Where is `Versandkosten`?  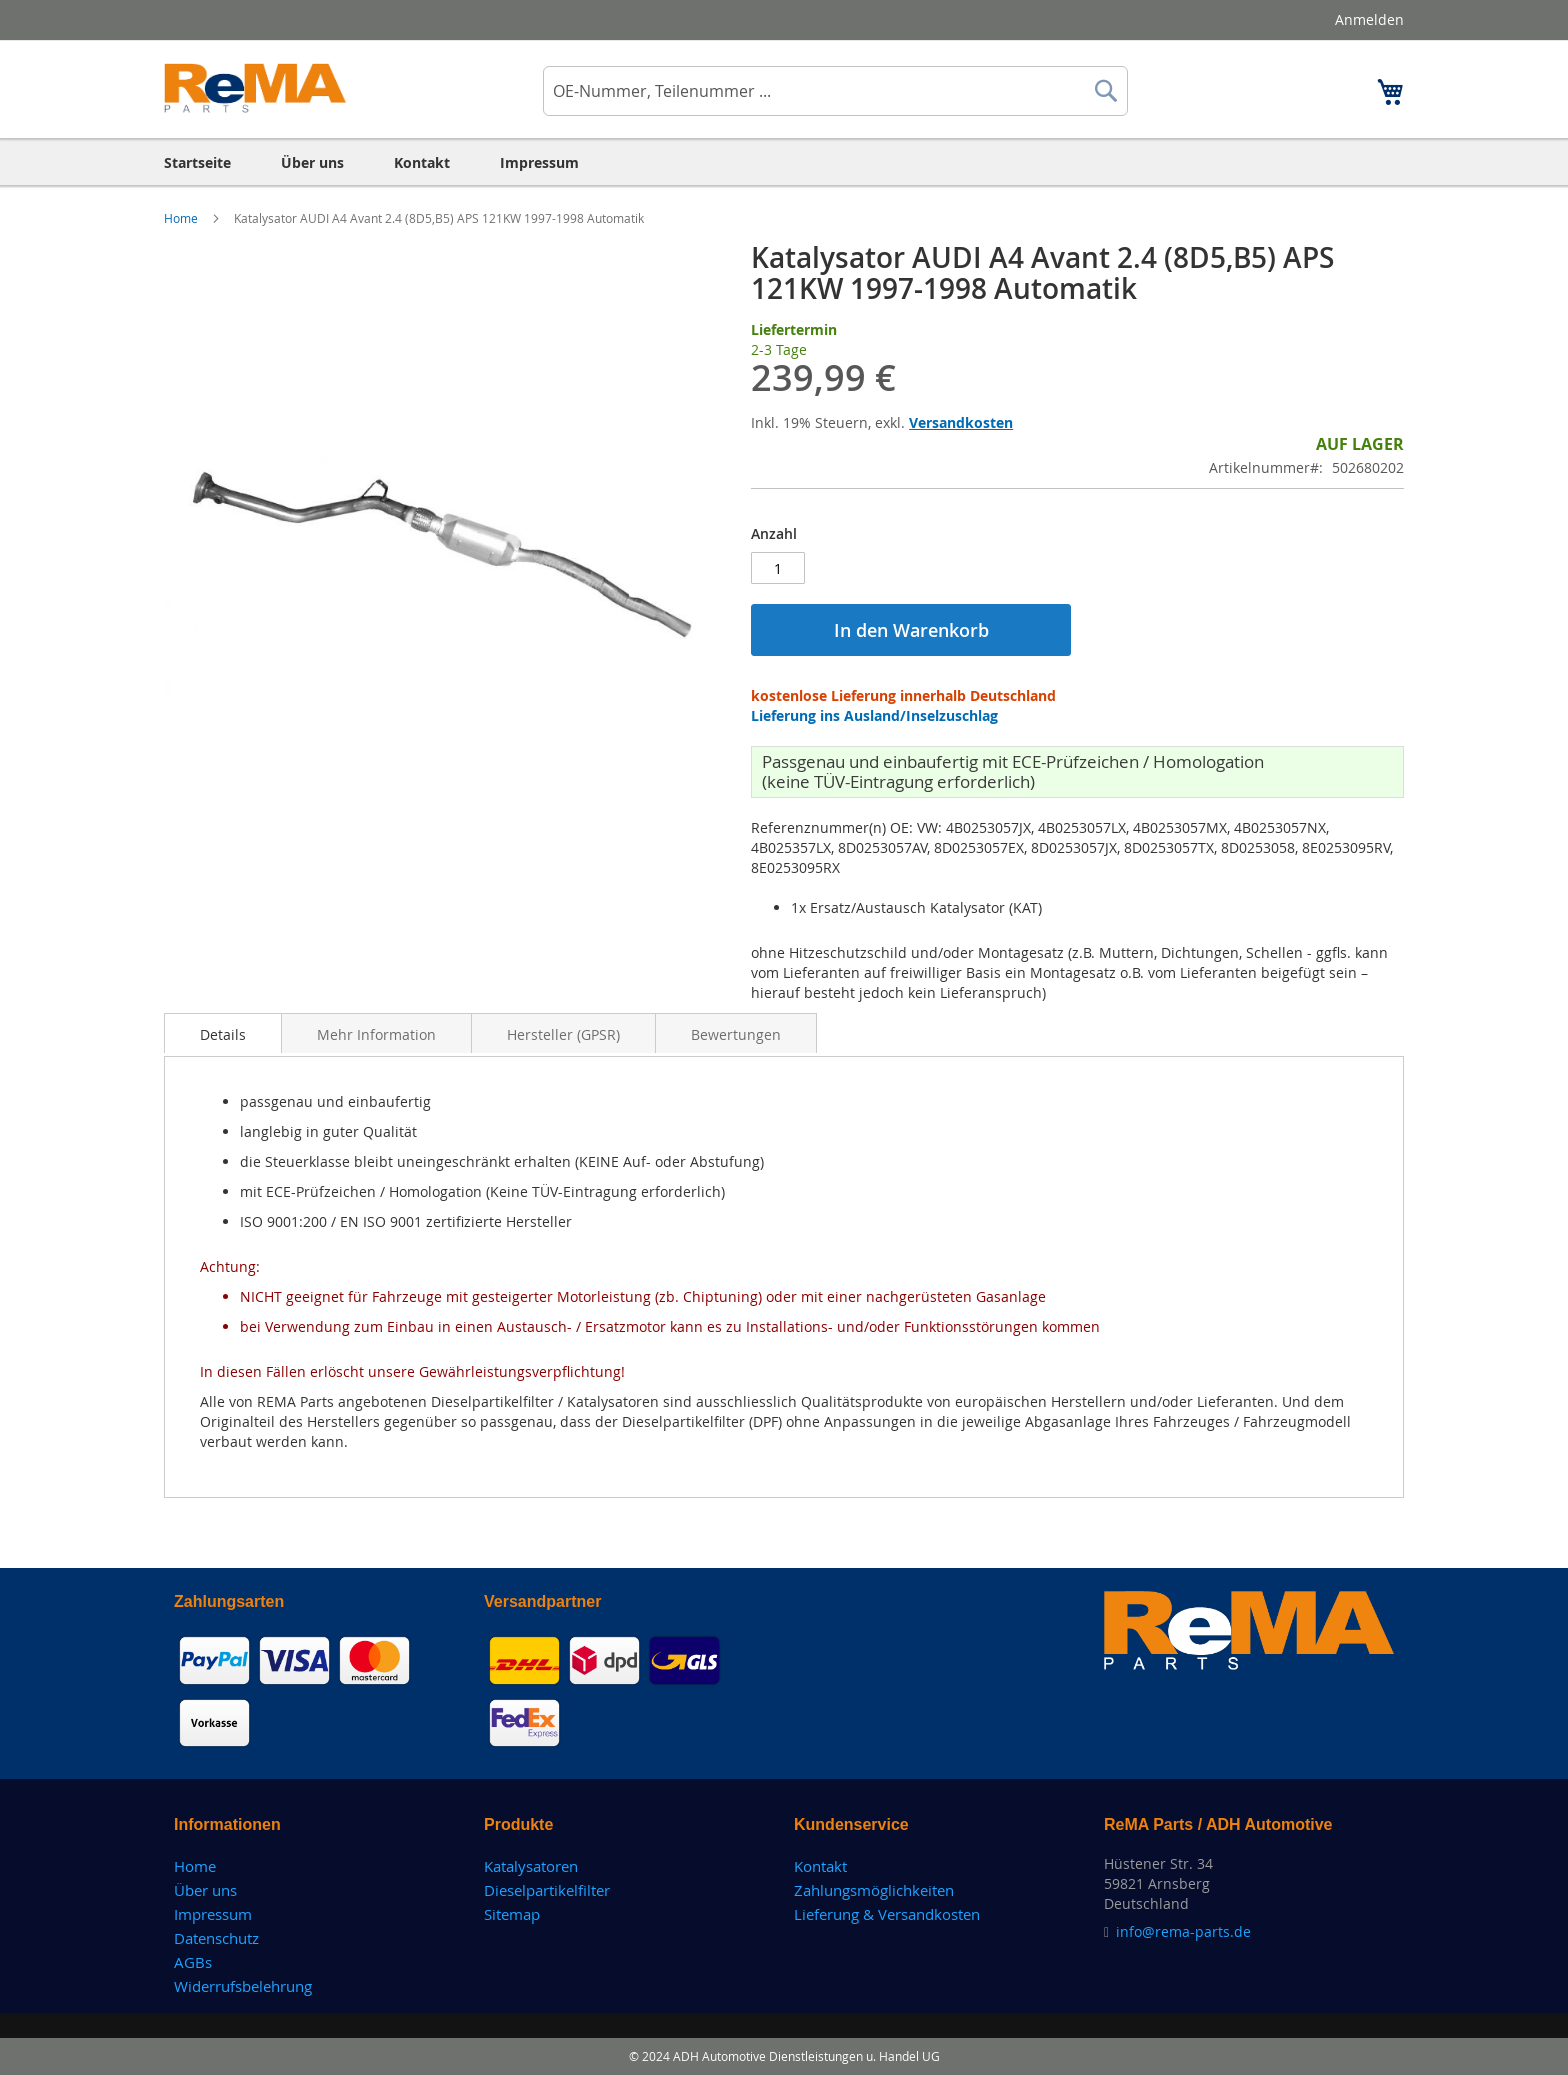
Versandkosten is located at coordinates (961, 422).